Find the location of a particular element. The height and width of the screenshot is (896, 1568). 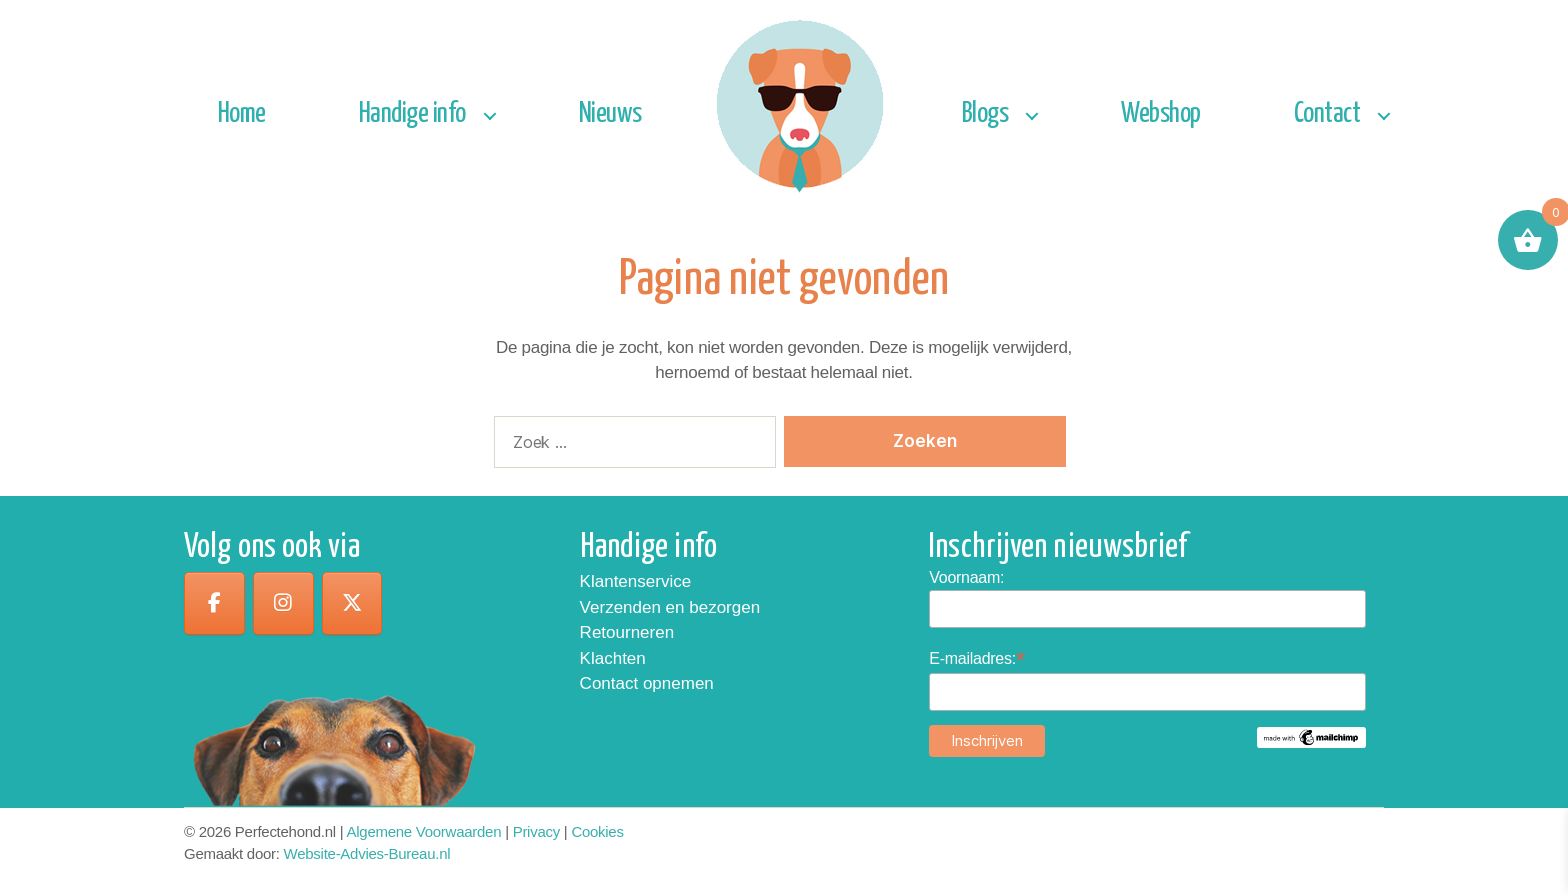

Home is located at coordinates (242, 114).